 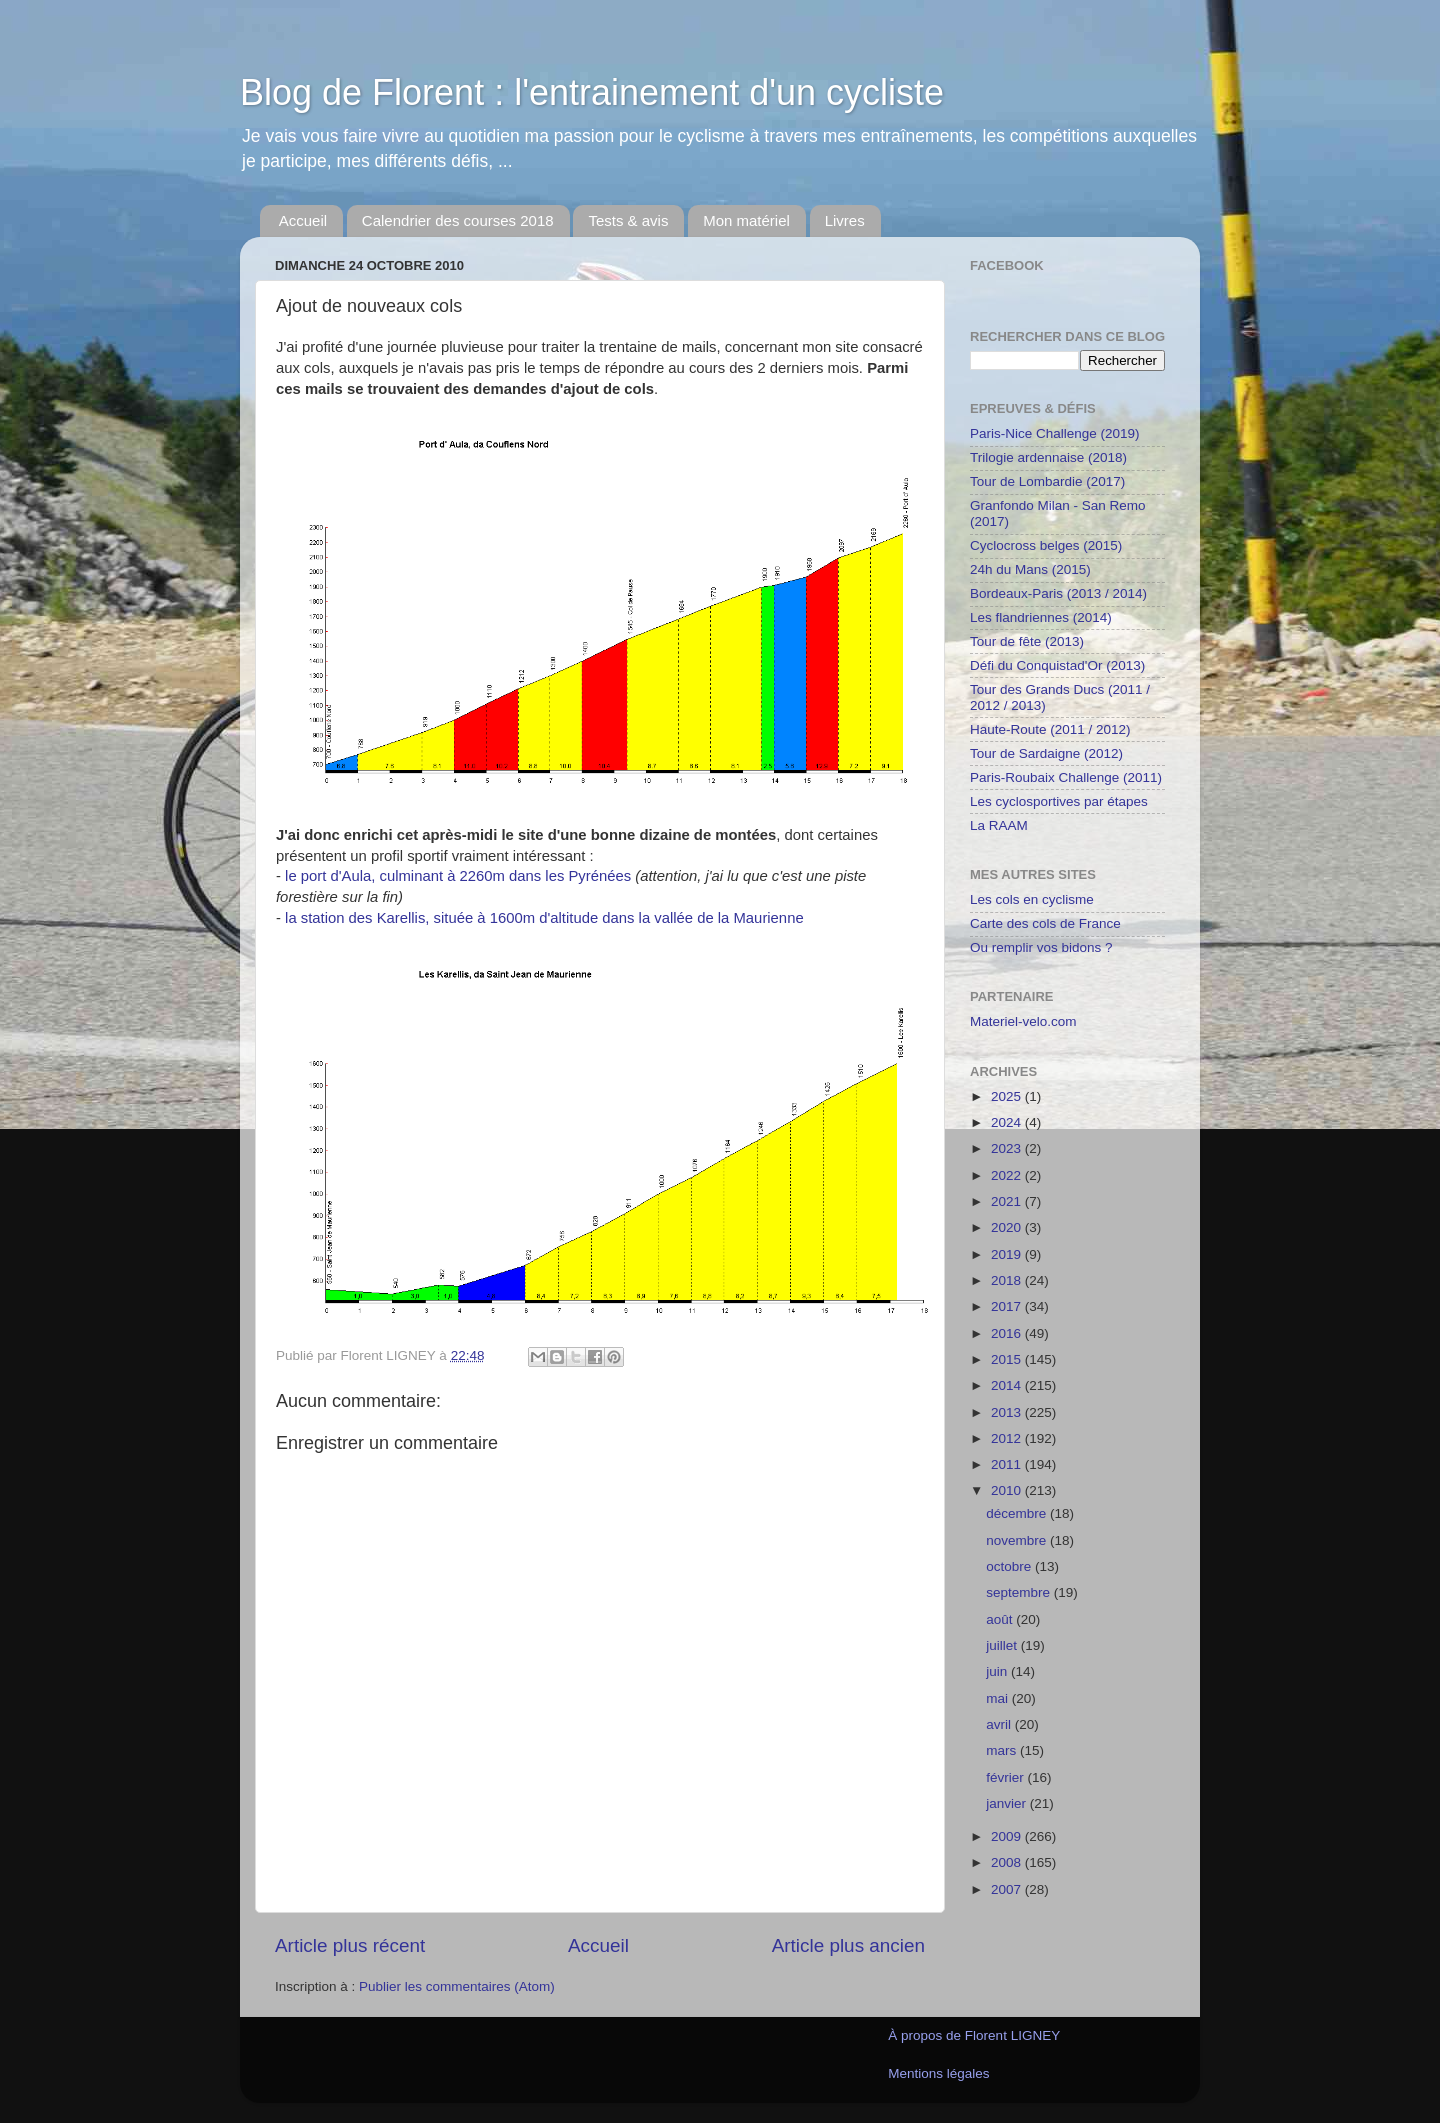 I want to click on 2011, so click(x=1008, y=1464).